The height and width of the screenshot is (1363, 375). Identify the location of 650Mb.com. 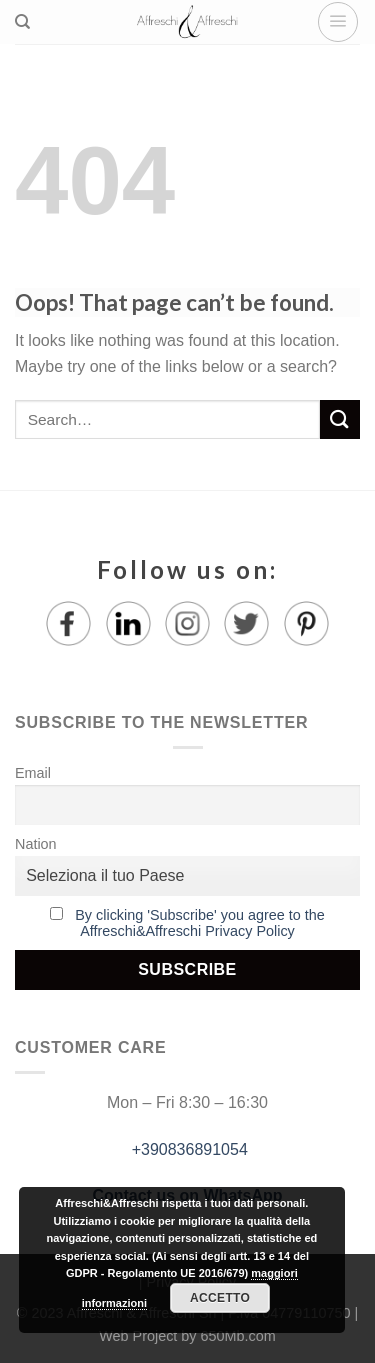
(238, 1336).